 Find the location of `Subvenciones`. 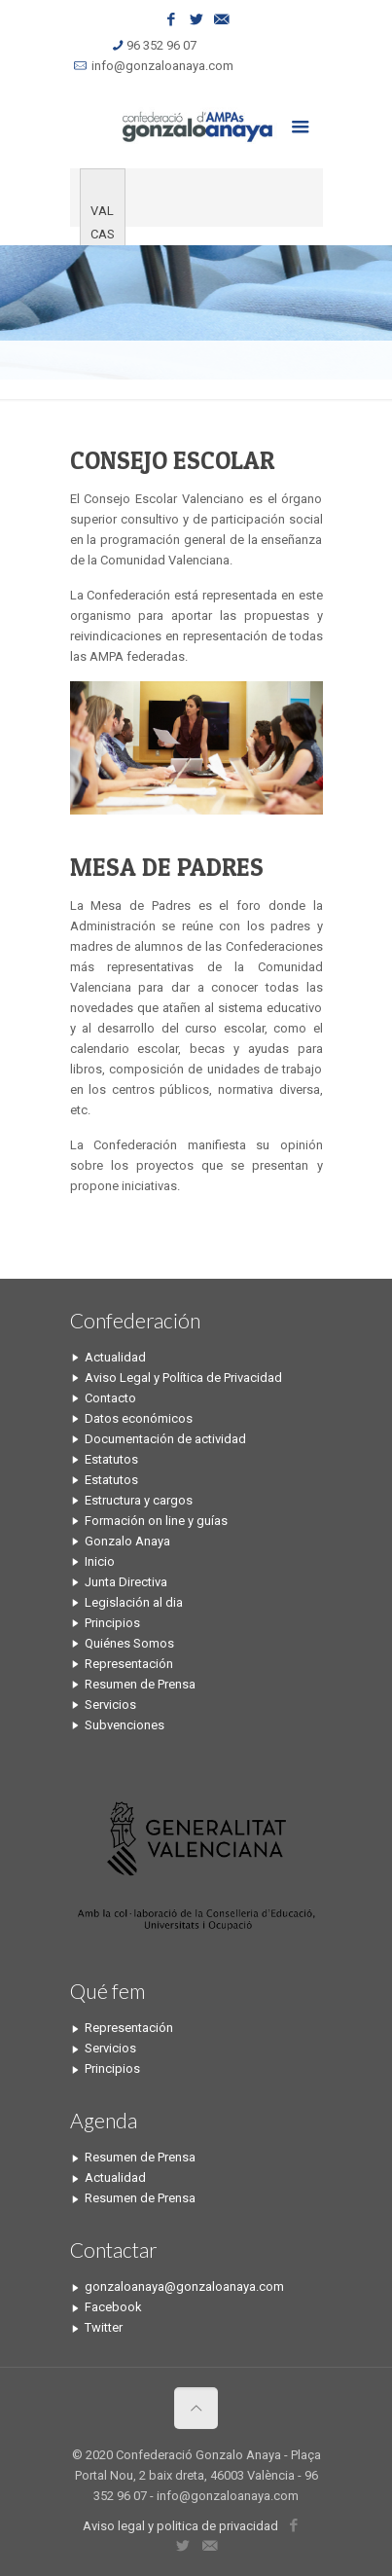

Subvenciones is located at coordinates (124, 1725).